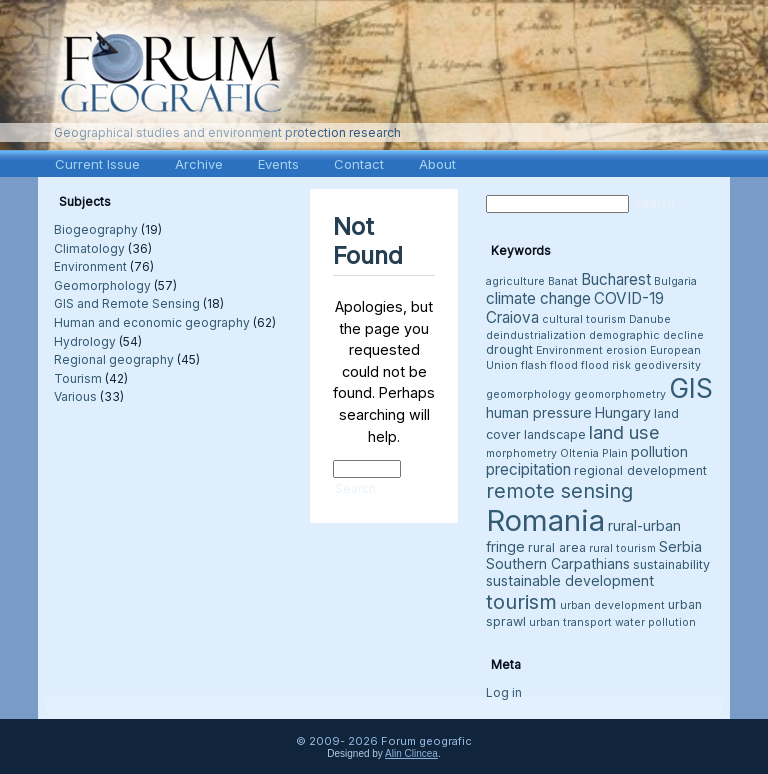 Image resolution: width=768 pixels, height=774 pixels. What do you see at coordinates (570, 580) in the screenshot?
I see `sustainable development [sustainable development (5 items)]` at bounding box center [570, 580].